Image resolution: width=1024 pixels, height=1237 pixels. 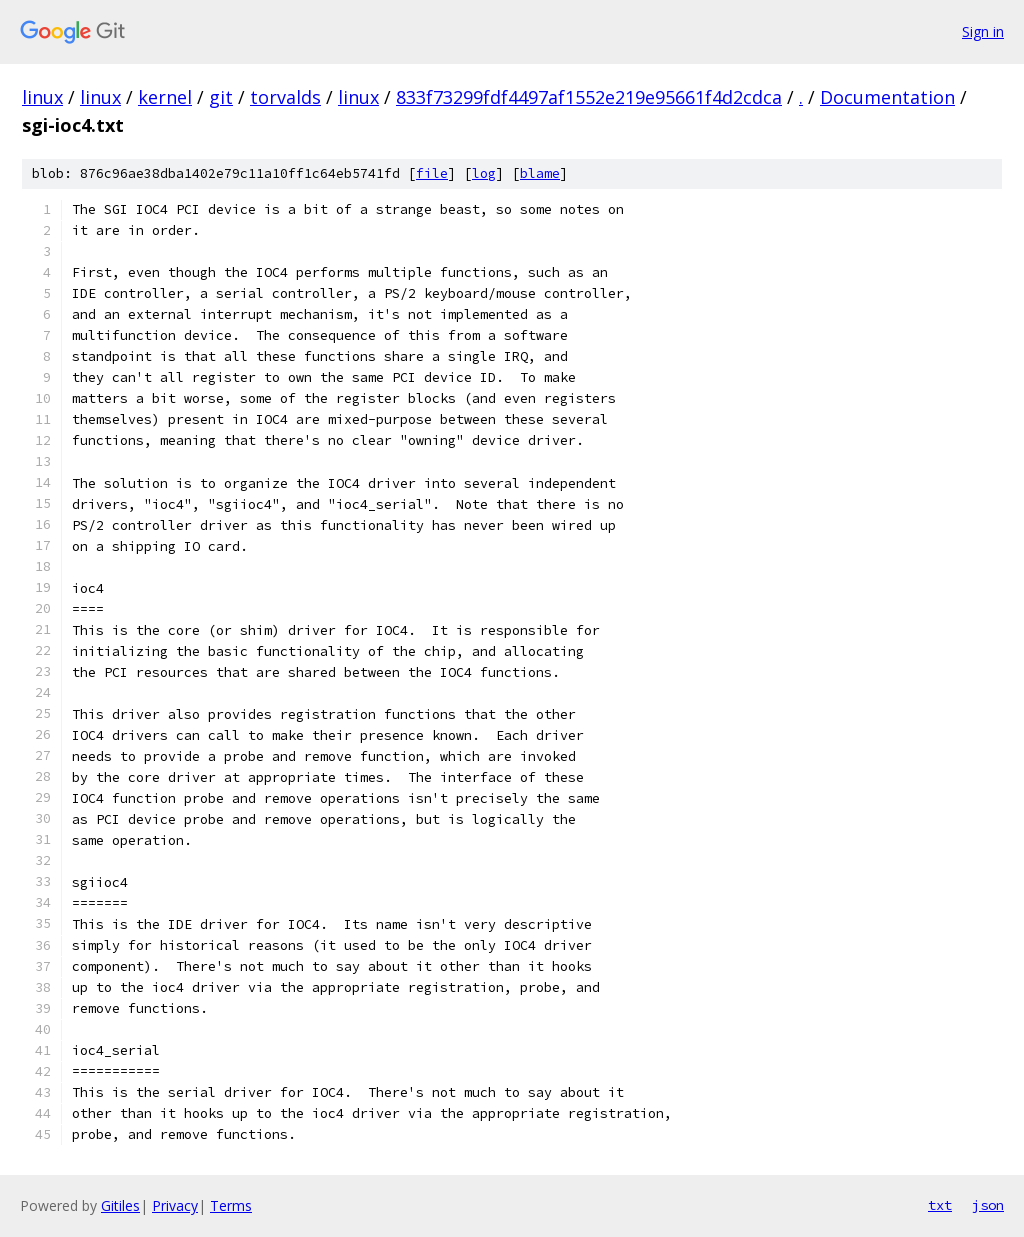 What do you see at coordinates (221, 97) in the screenshot?
I see `git` at bounding box center [221, 97].